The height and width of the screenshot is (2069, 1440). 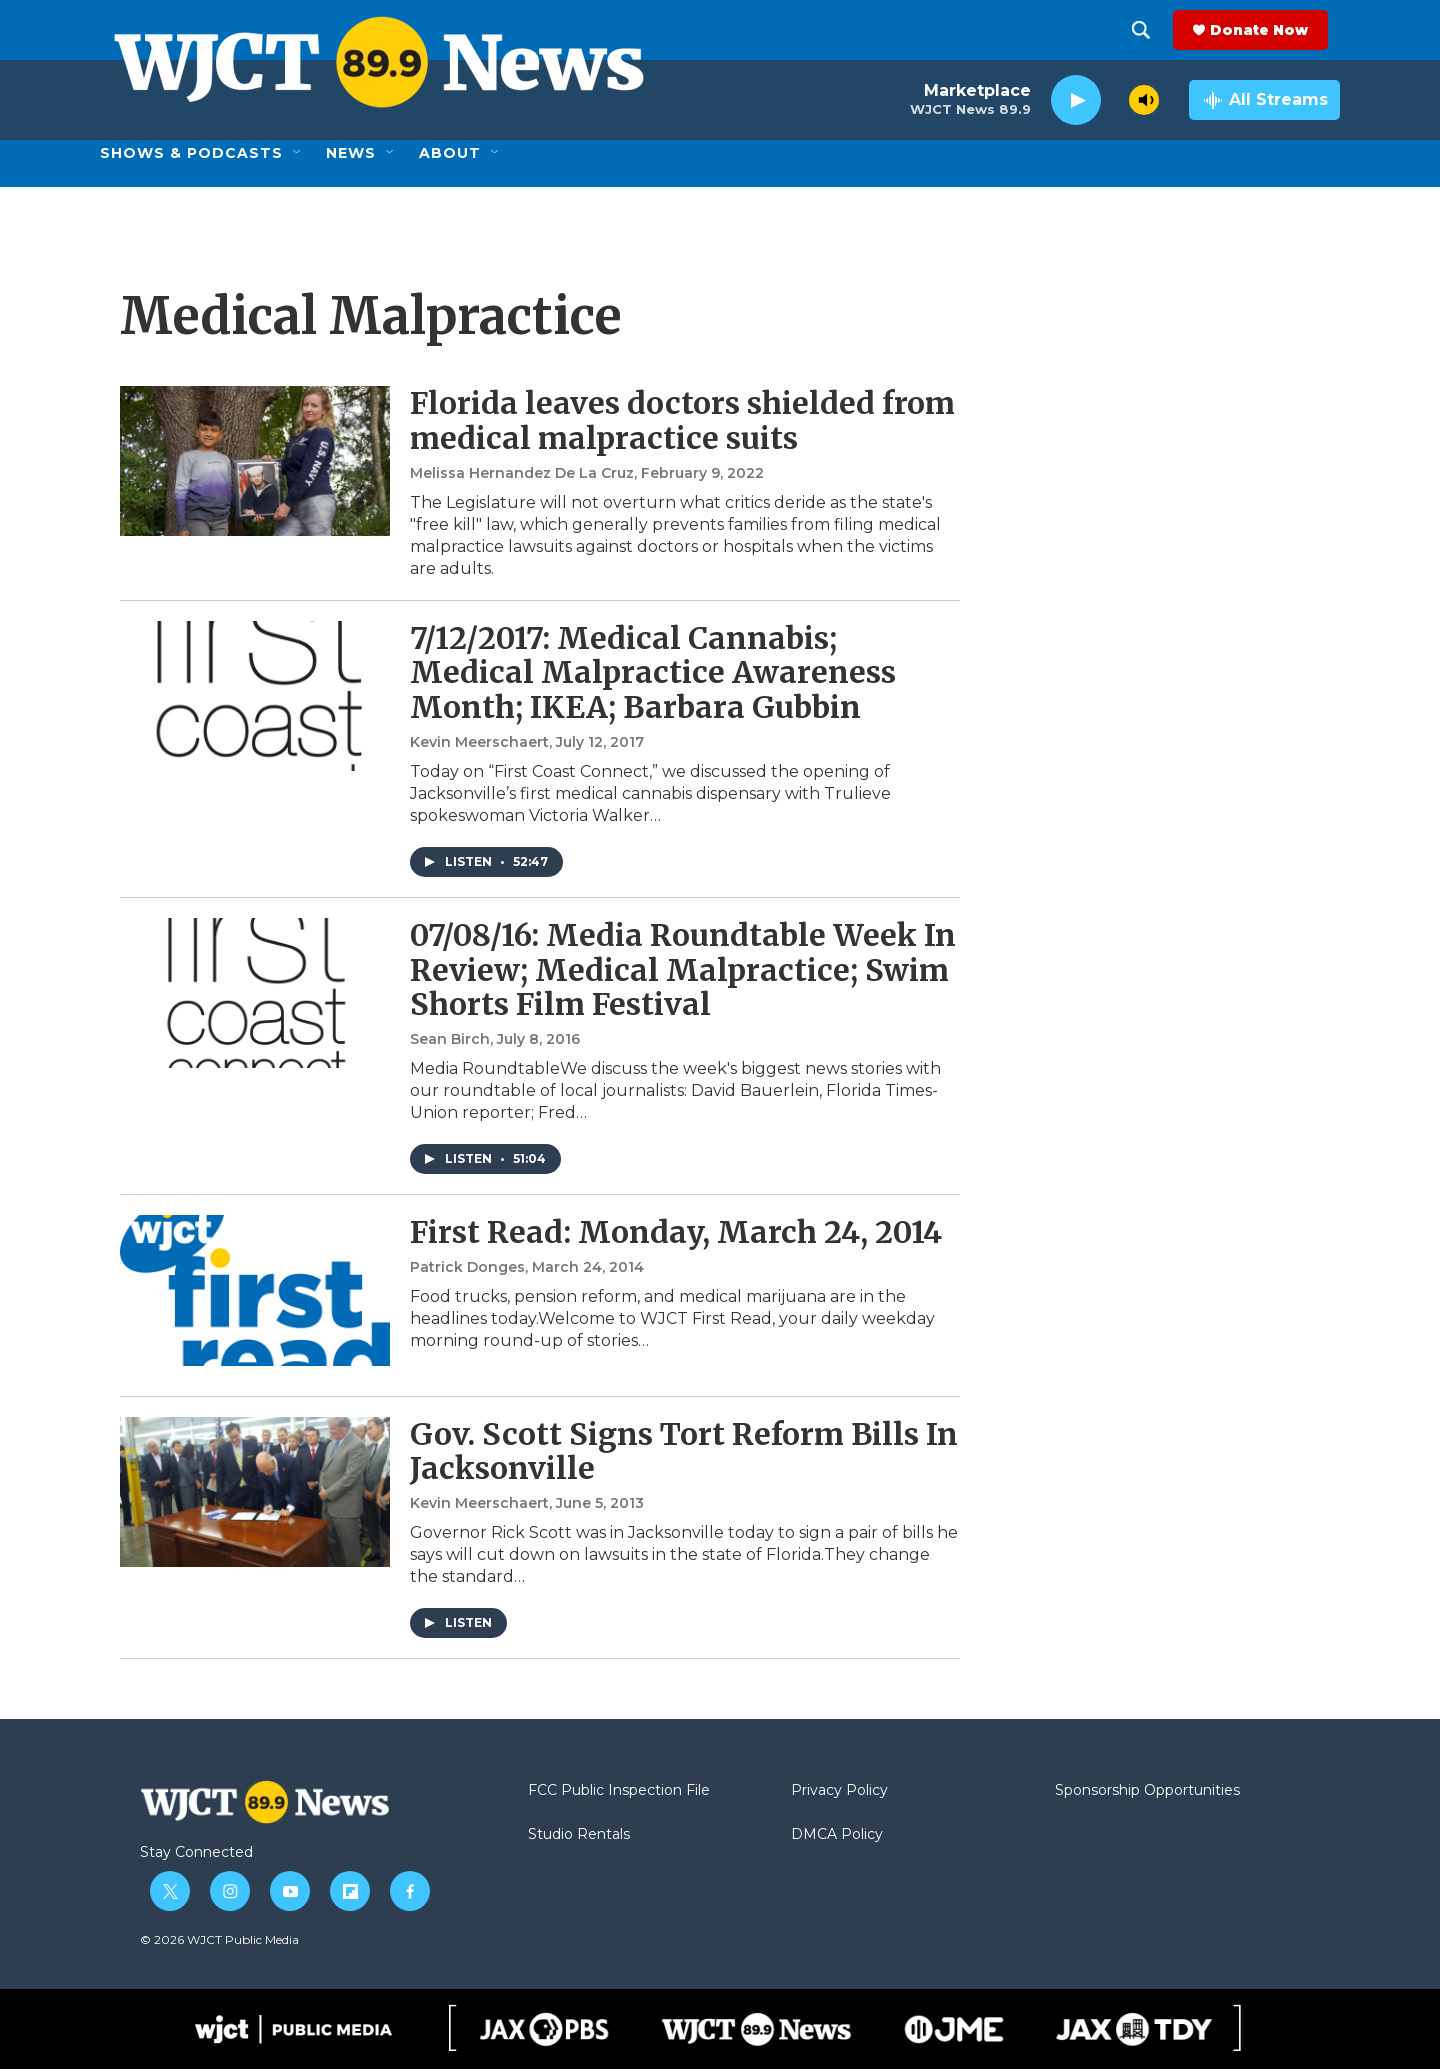 I want to click on [play], so click(x=1076, y=100).